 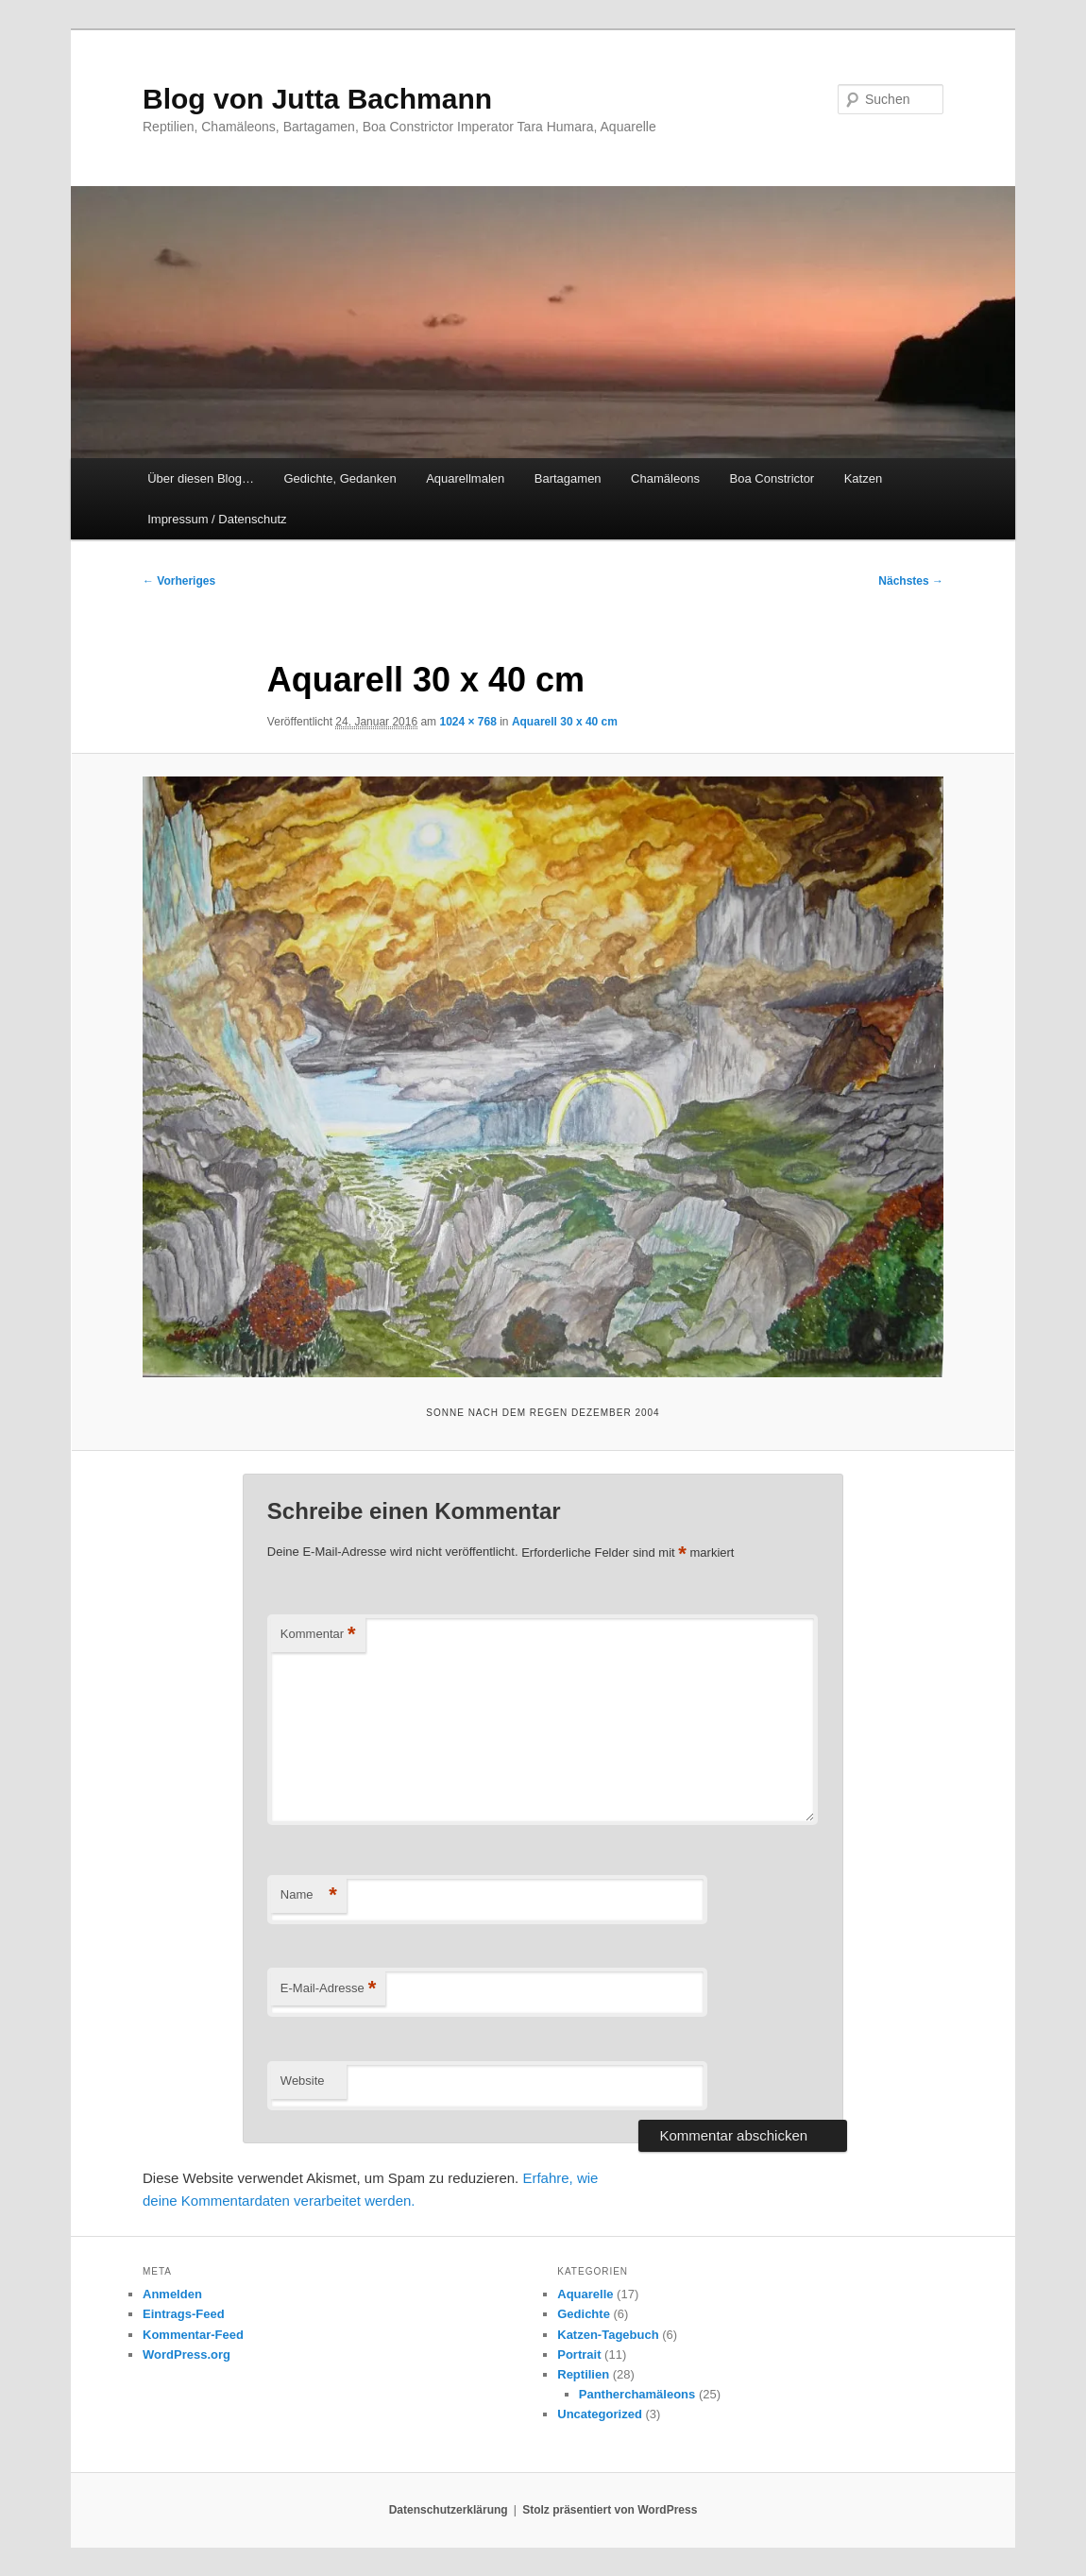 What do you see at coordinates (599, 2414) in the screenshot?
I see `Uncategorized` at bounding box center [599, 2414].